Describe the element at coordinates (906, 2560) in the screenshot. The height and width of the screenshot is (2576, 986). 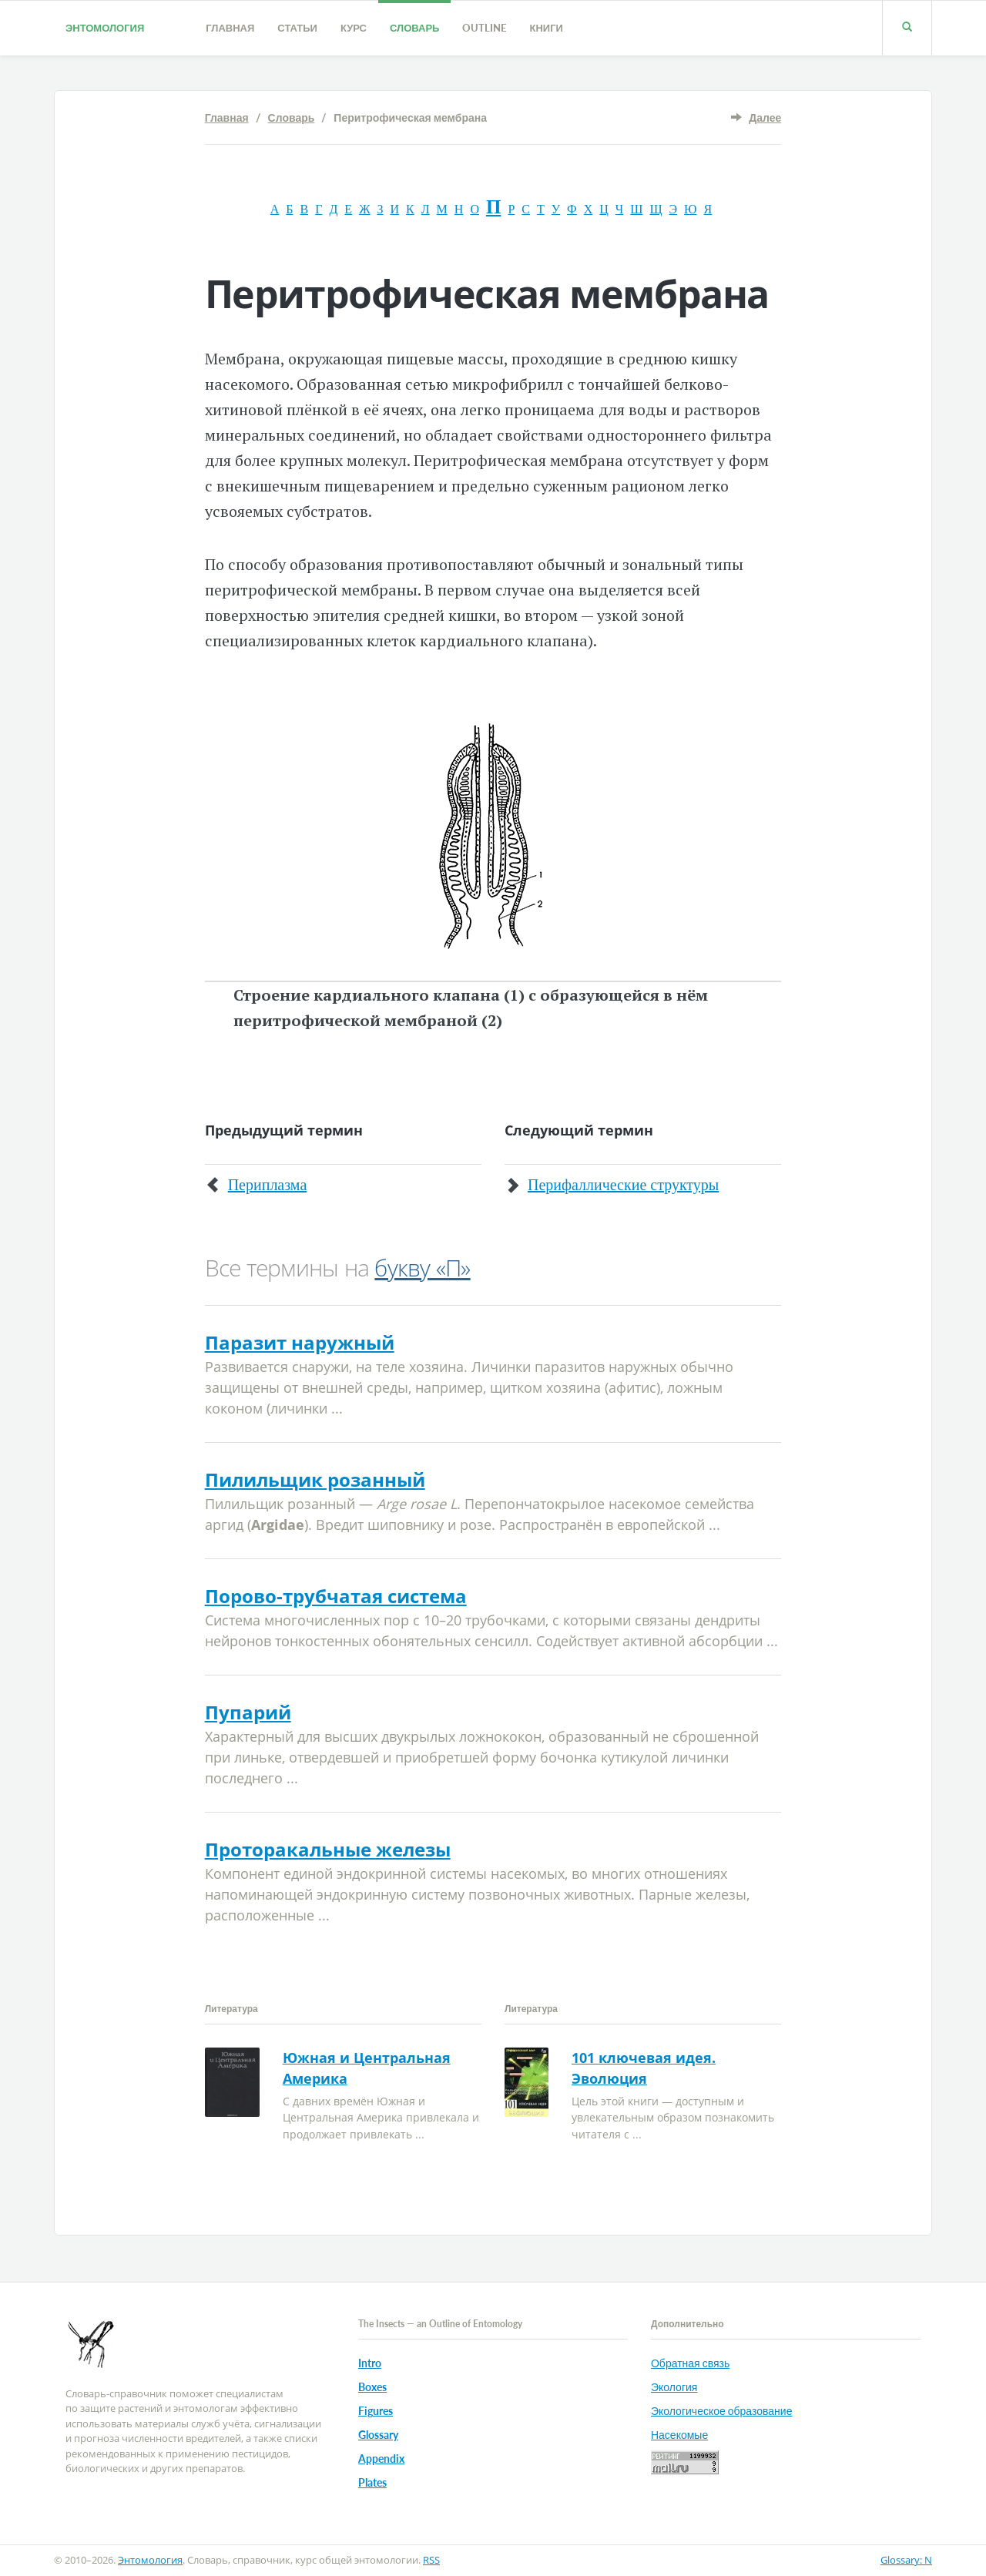
I see `Glossary: N` at that location.